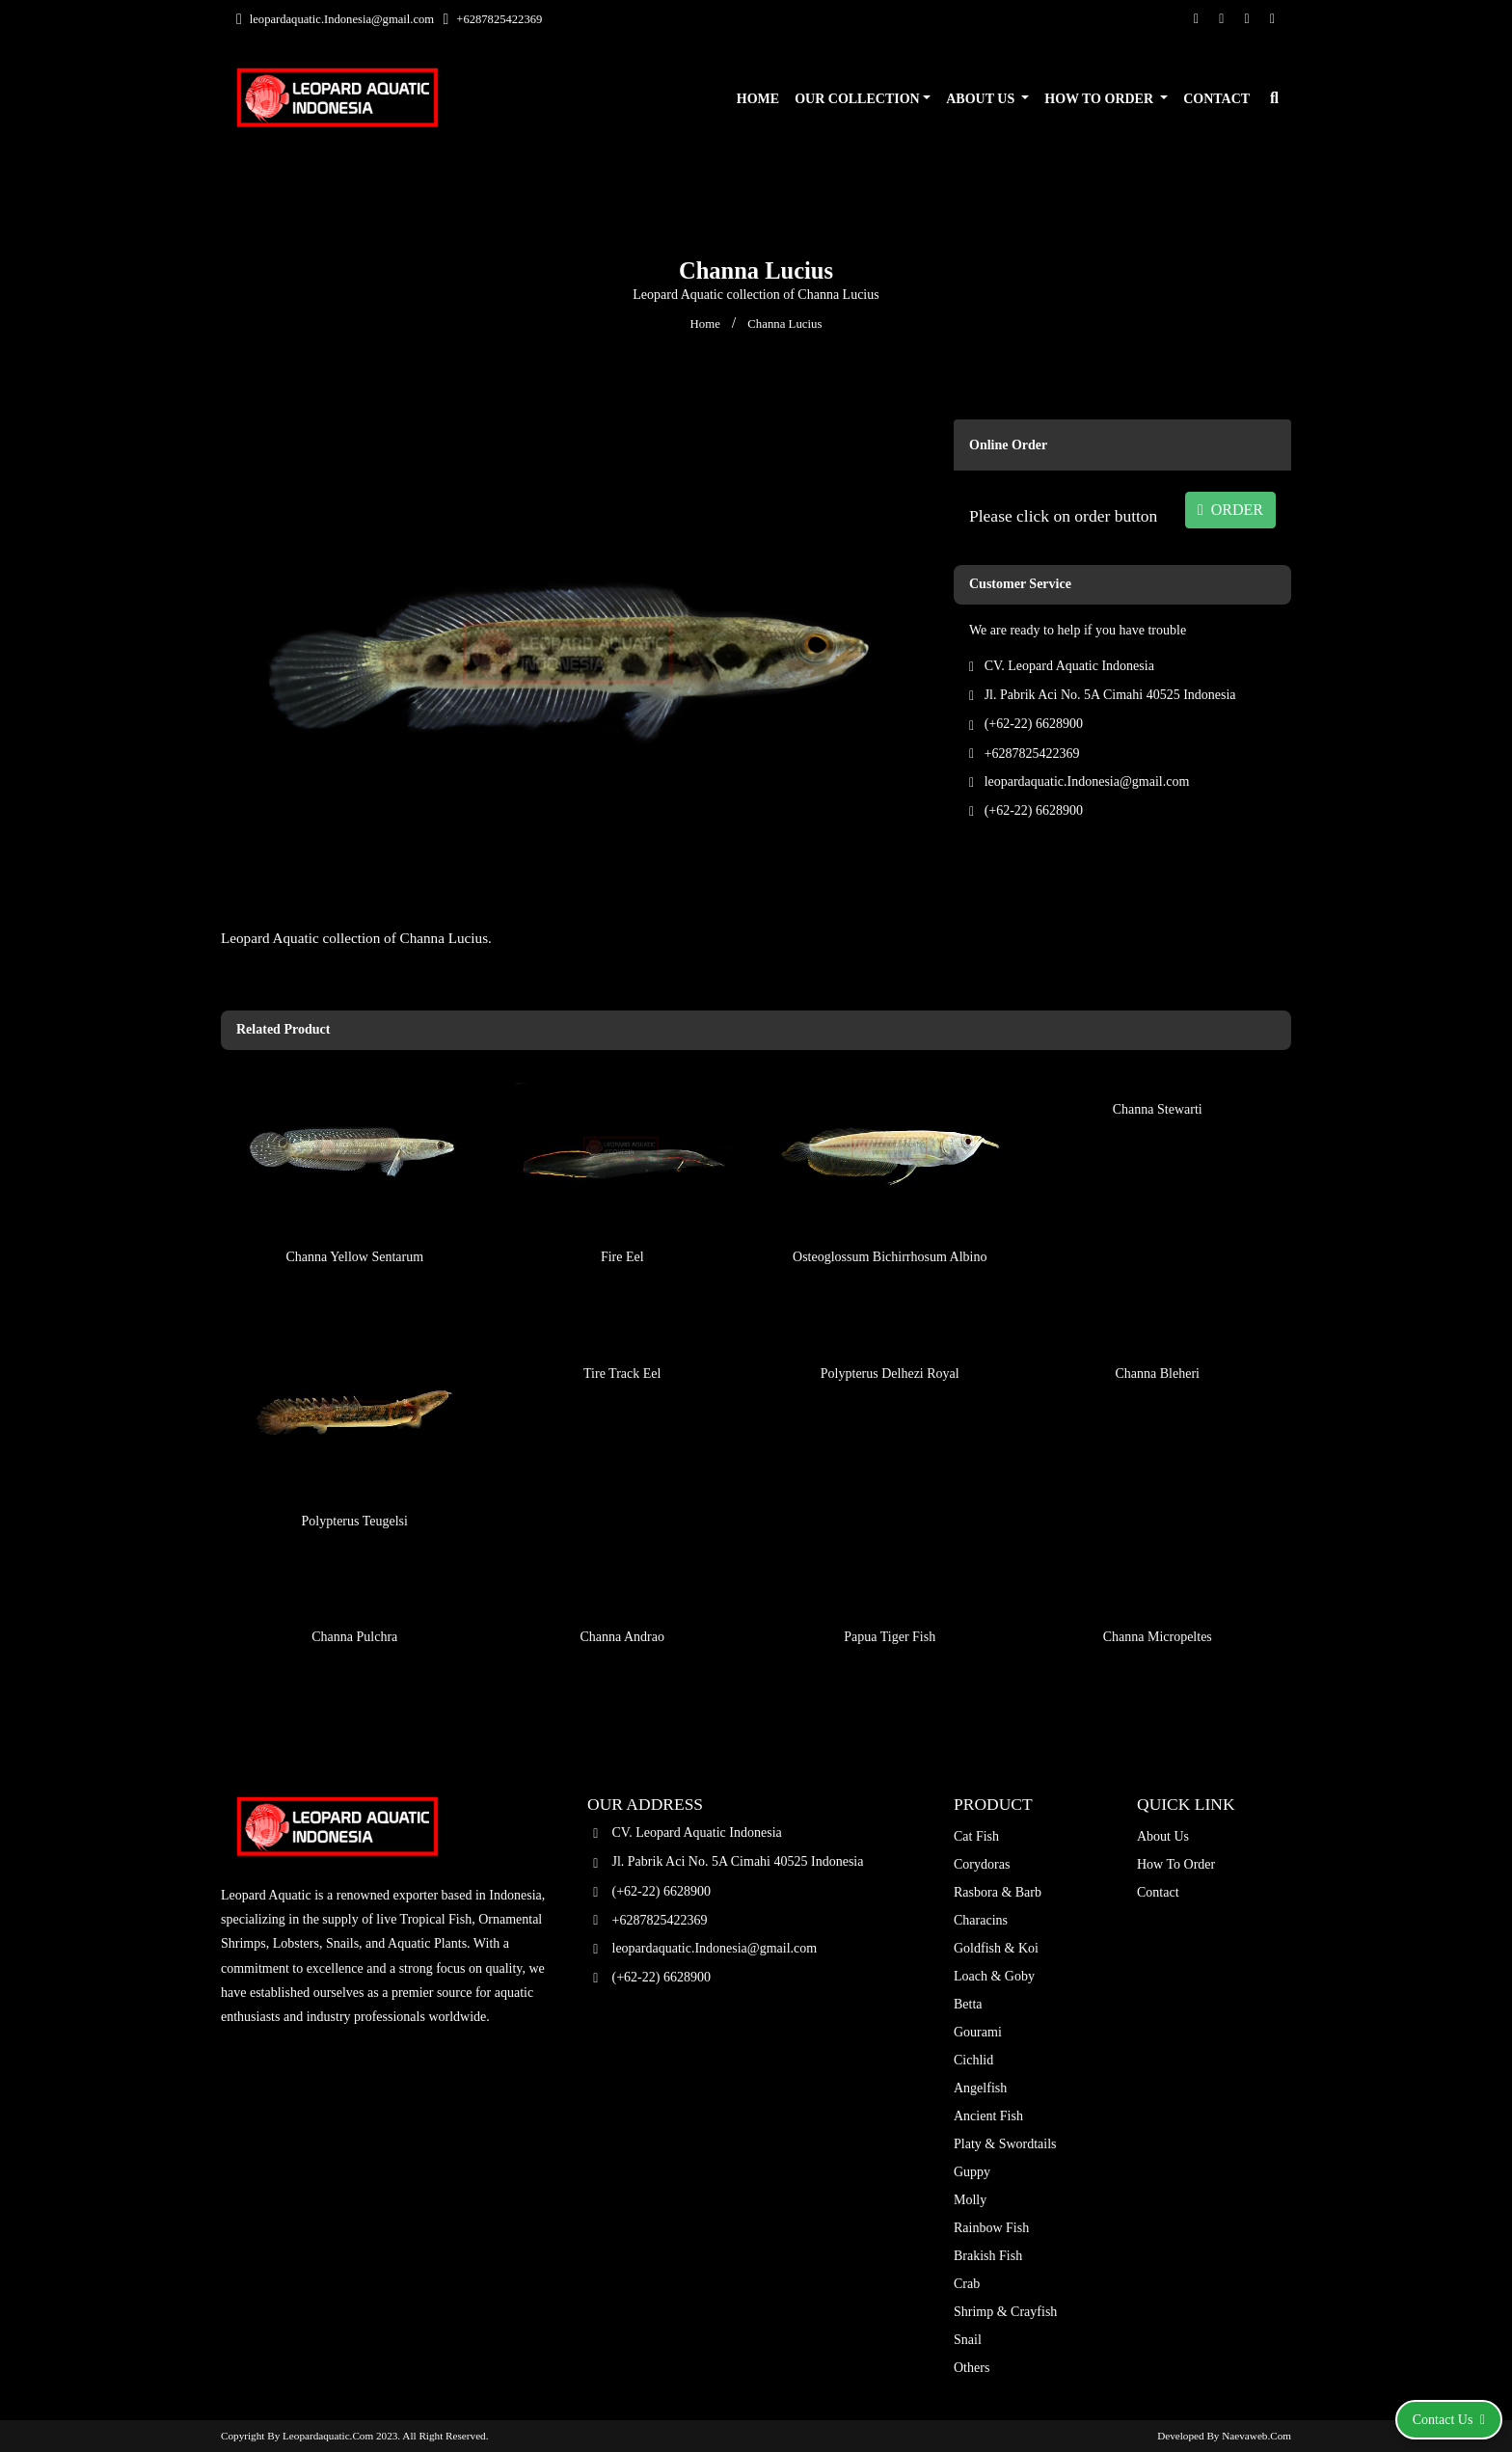 The height and width of the screenshot is (2452, 1512). Describe the element at coordinates (997, 1892) in the screenshot. I see `Rasbora & Barb` at that location.